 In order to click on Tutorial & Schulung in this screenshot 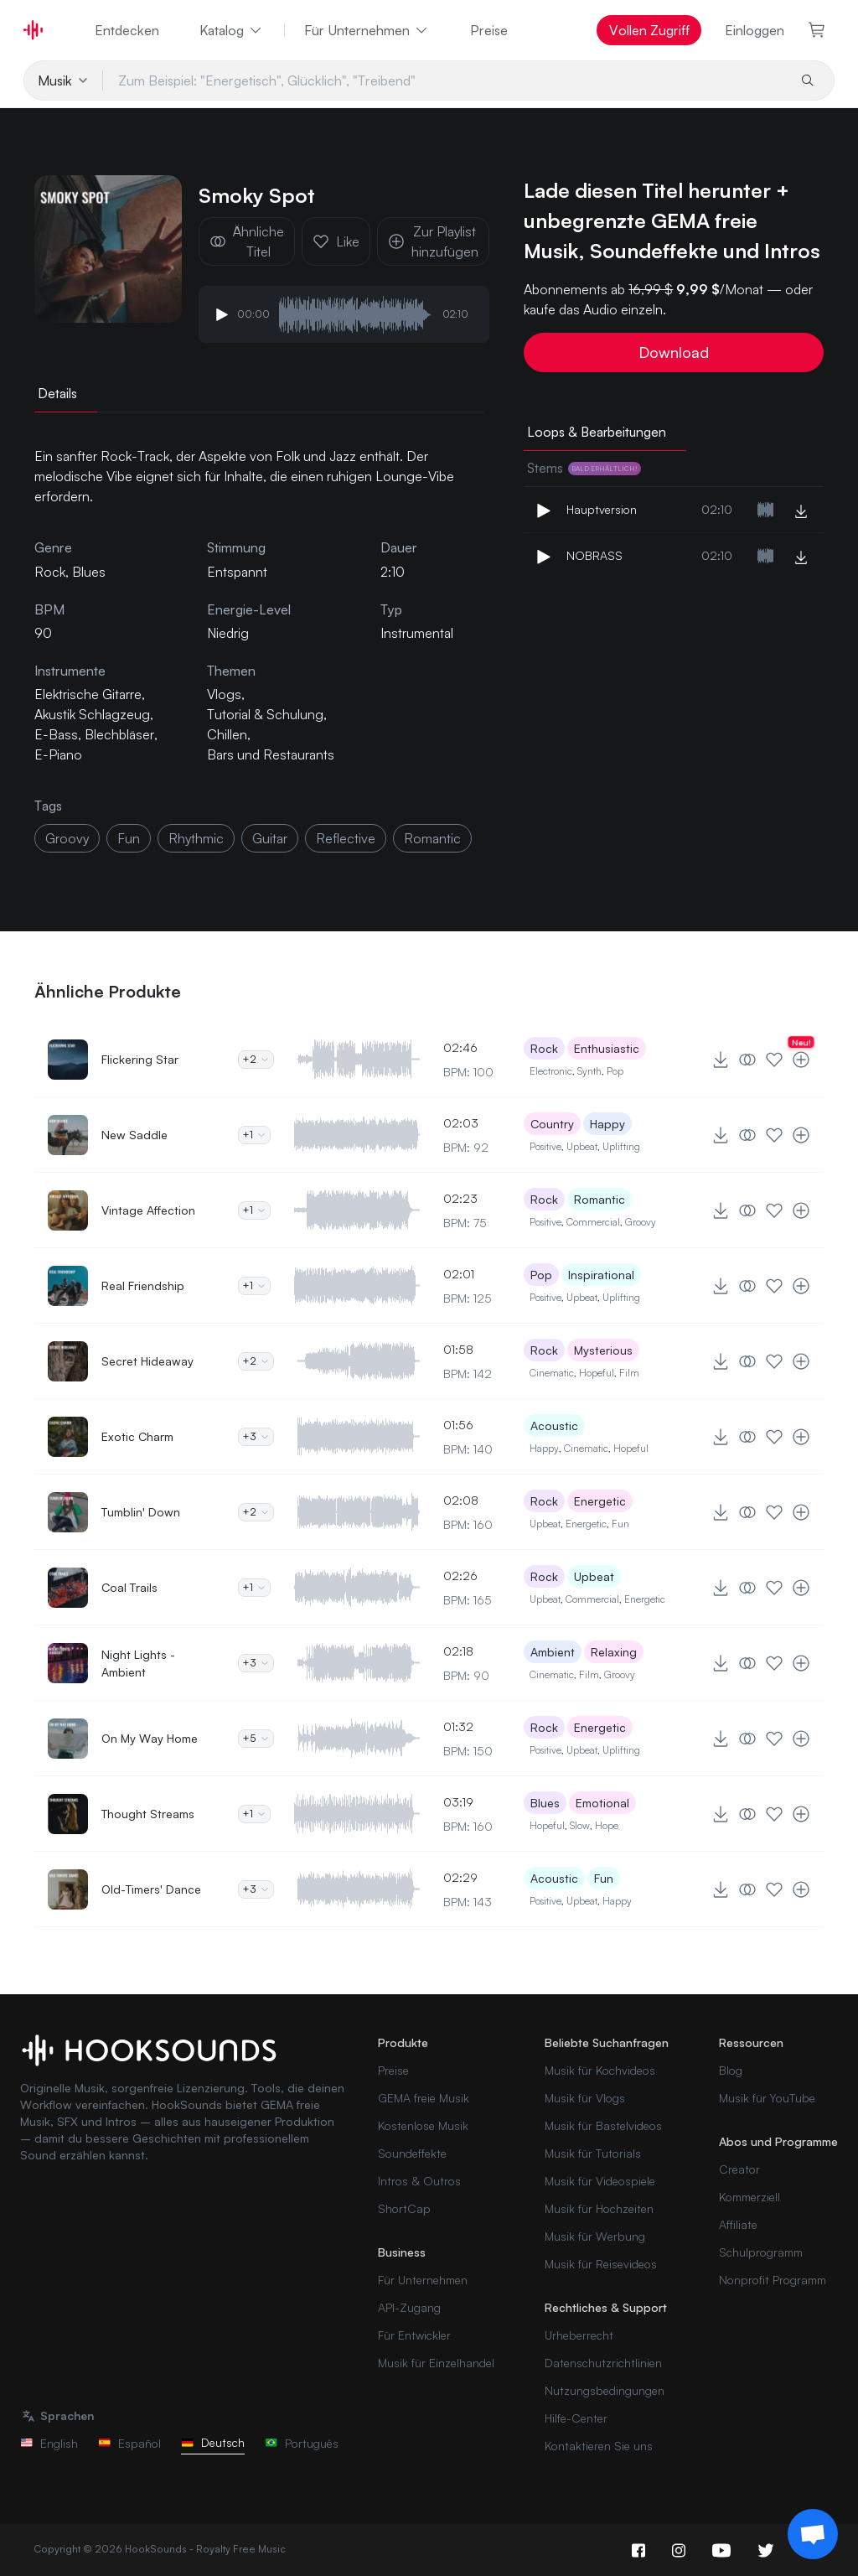, I will do `click(265, 714)`.